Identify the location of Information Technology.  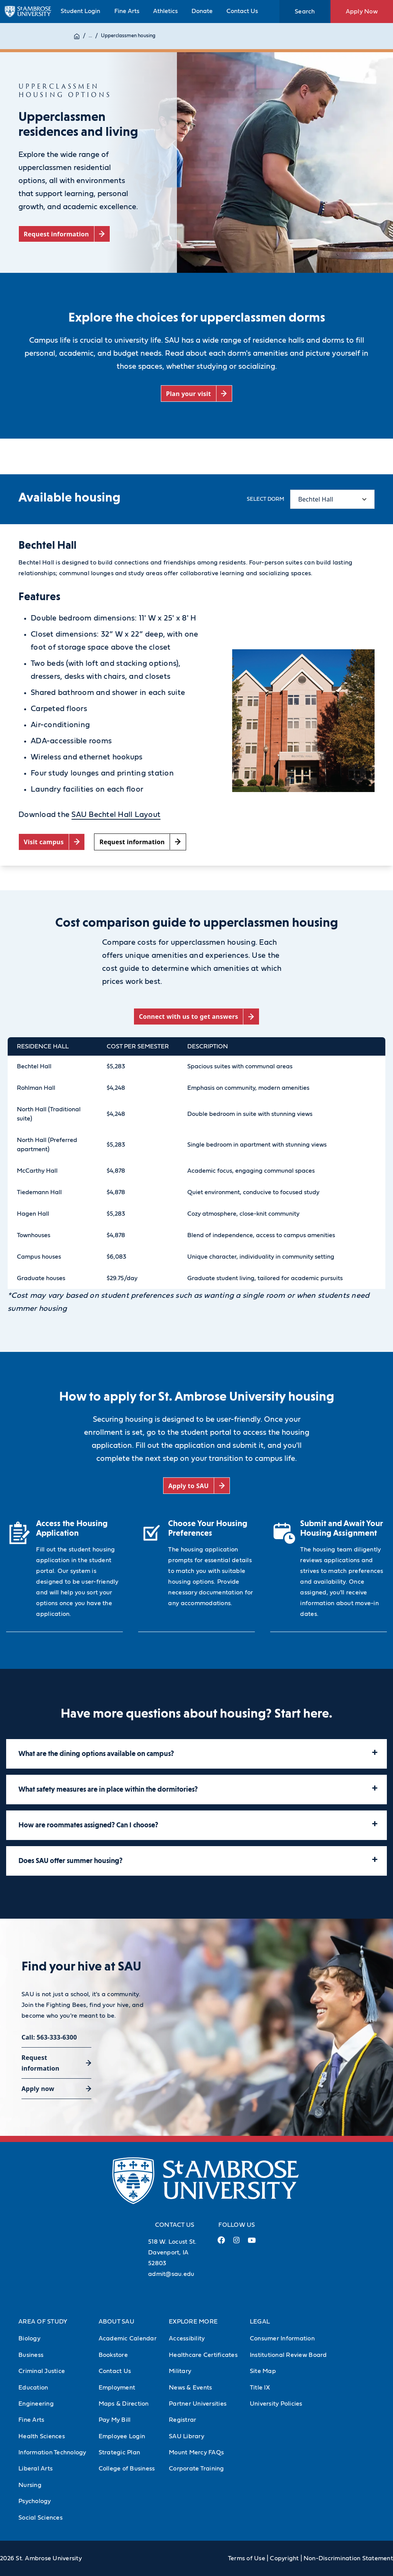
(52, 2452).